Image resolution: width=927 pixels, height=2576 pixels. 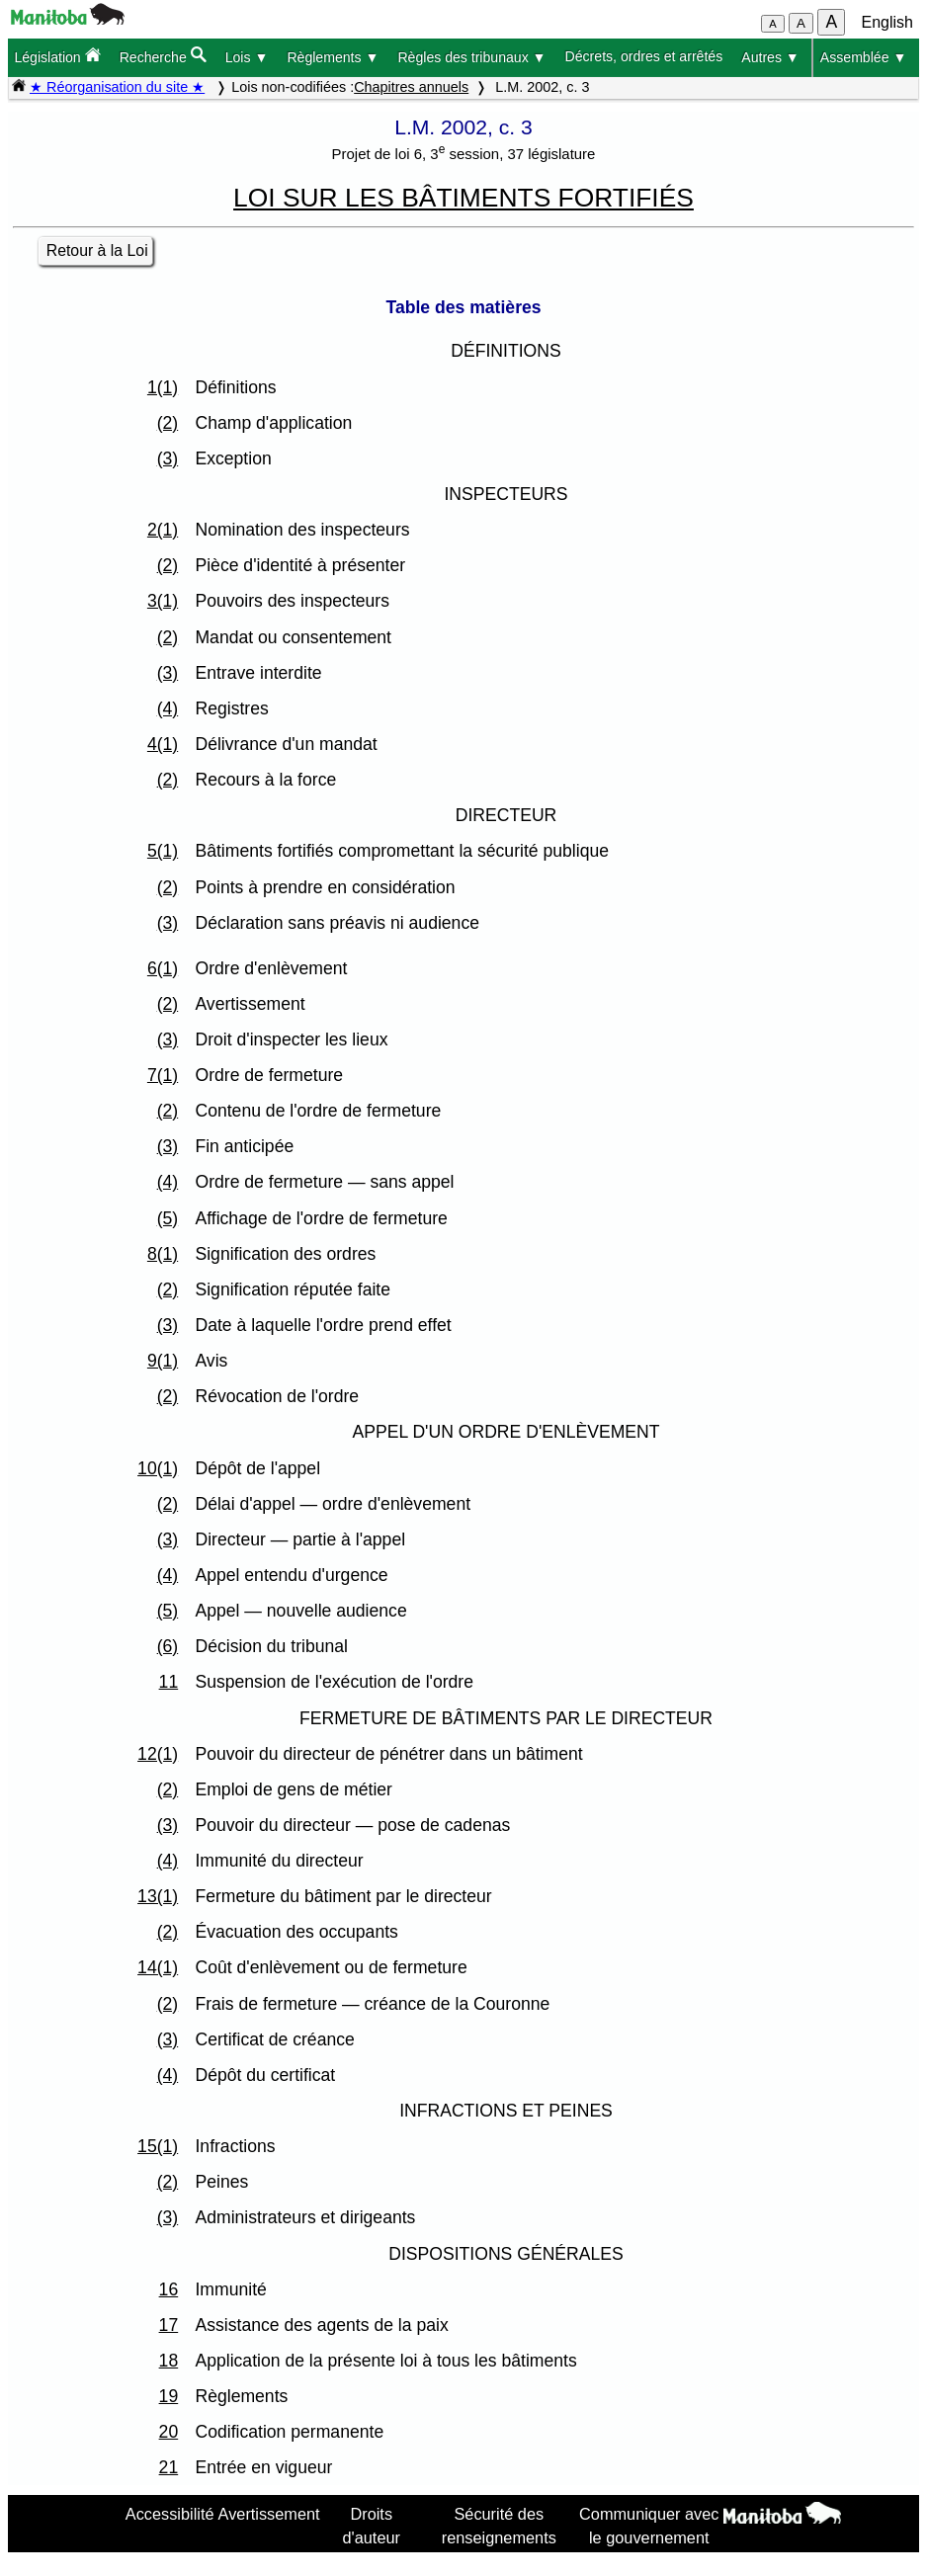 I want to click on 18, so click(x=169, y=2360).